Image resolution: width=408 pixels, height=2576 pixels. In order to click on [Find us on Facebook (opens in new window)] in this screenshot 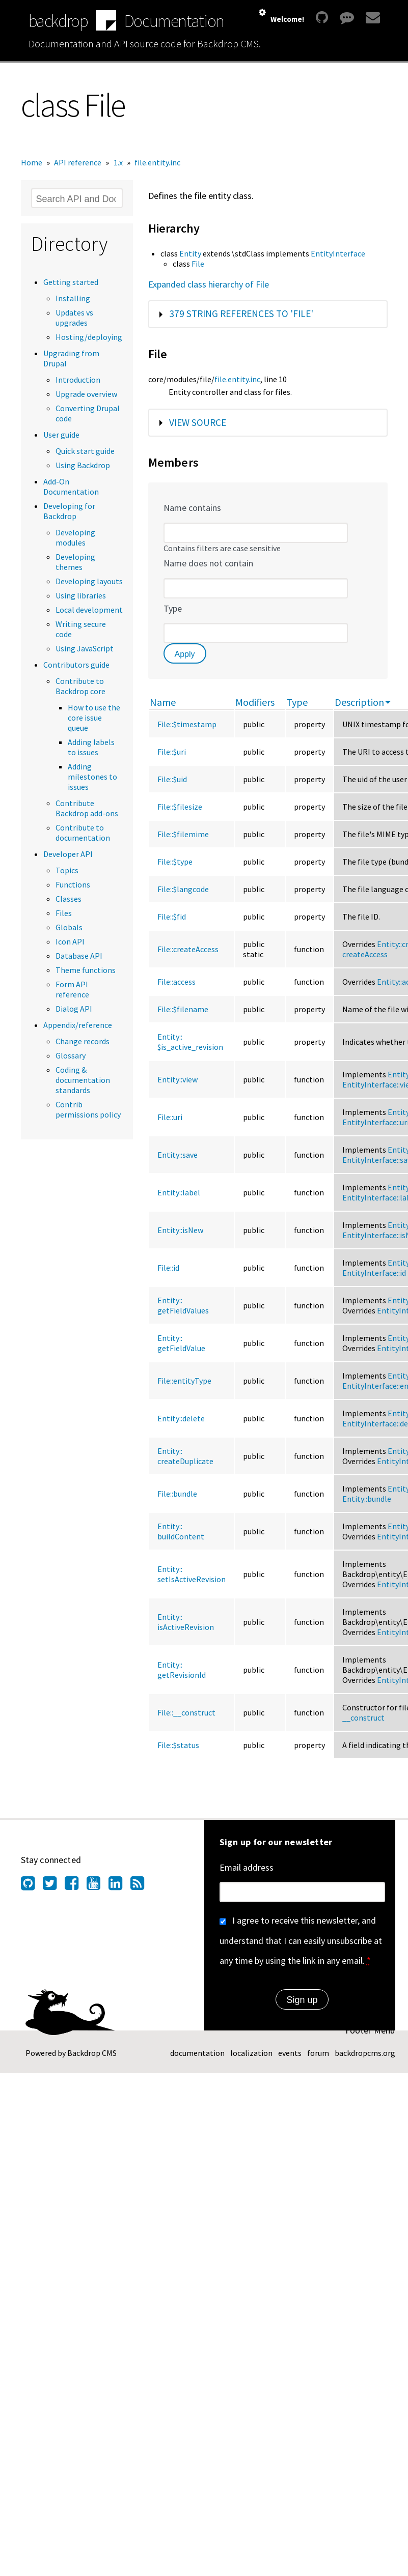, I will do `click(76, 1886)`.